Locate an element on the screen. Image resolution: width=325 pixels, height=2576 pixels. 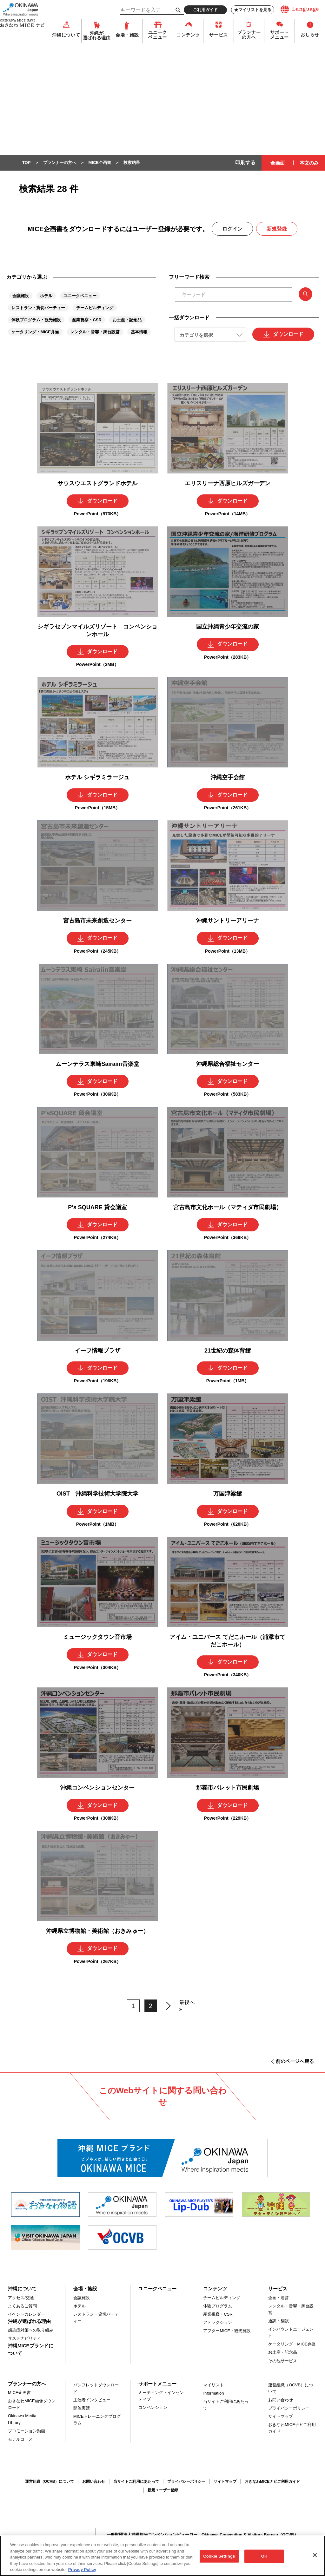
会議施設 is located at coordinates (20, 296).